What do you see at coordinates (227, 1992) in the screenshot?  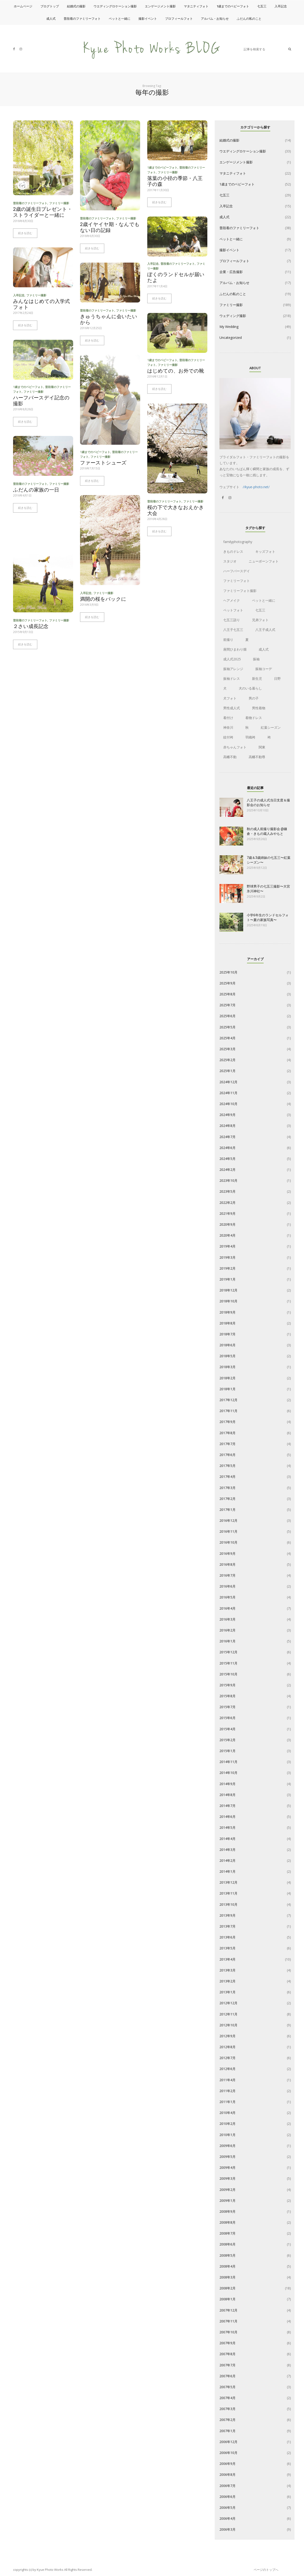 I see `2013年1月` at bounding box center [227, 1992].